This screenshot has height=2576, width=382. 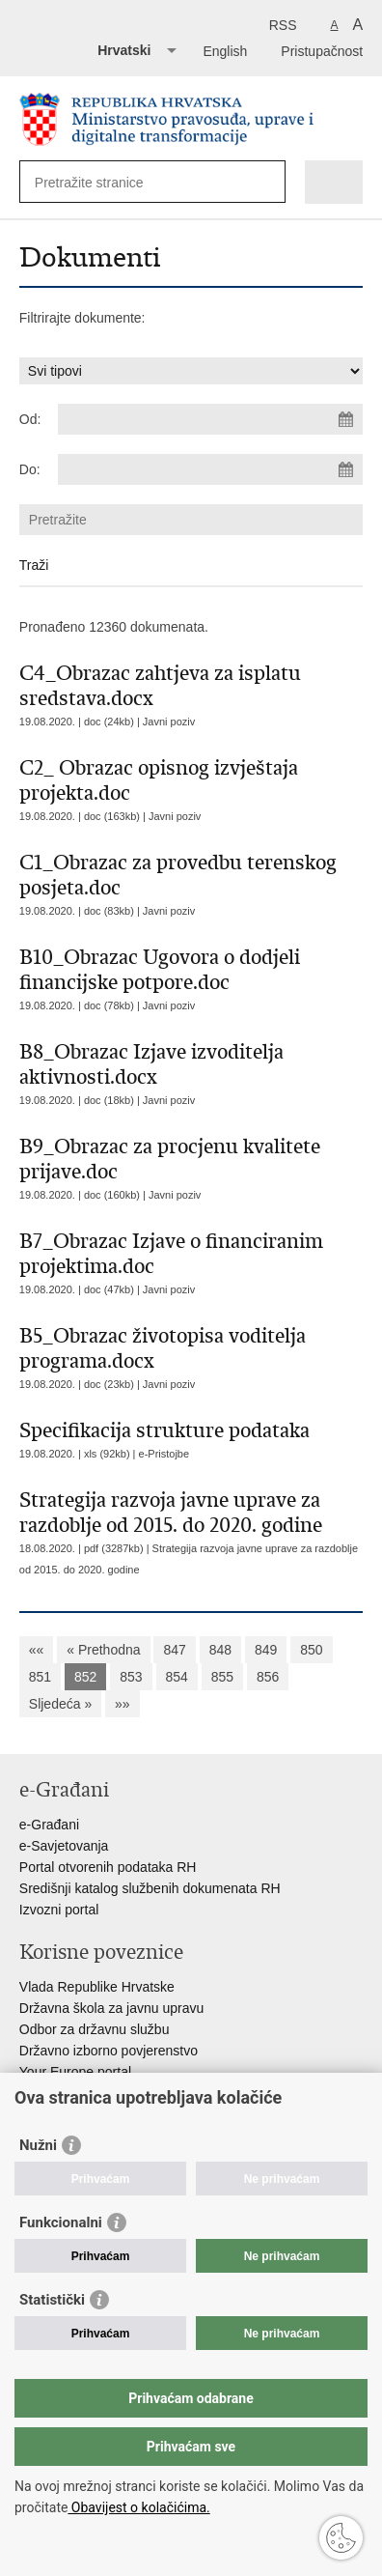 I want to click on 847, so click(x=174, y=1649).